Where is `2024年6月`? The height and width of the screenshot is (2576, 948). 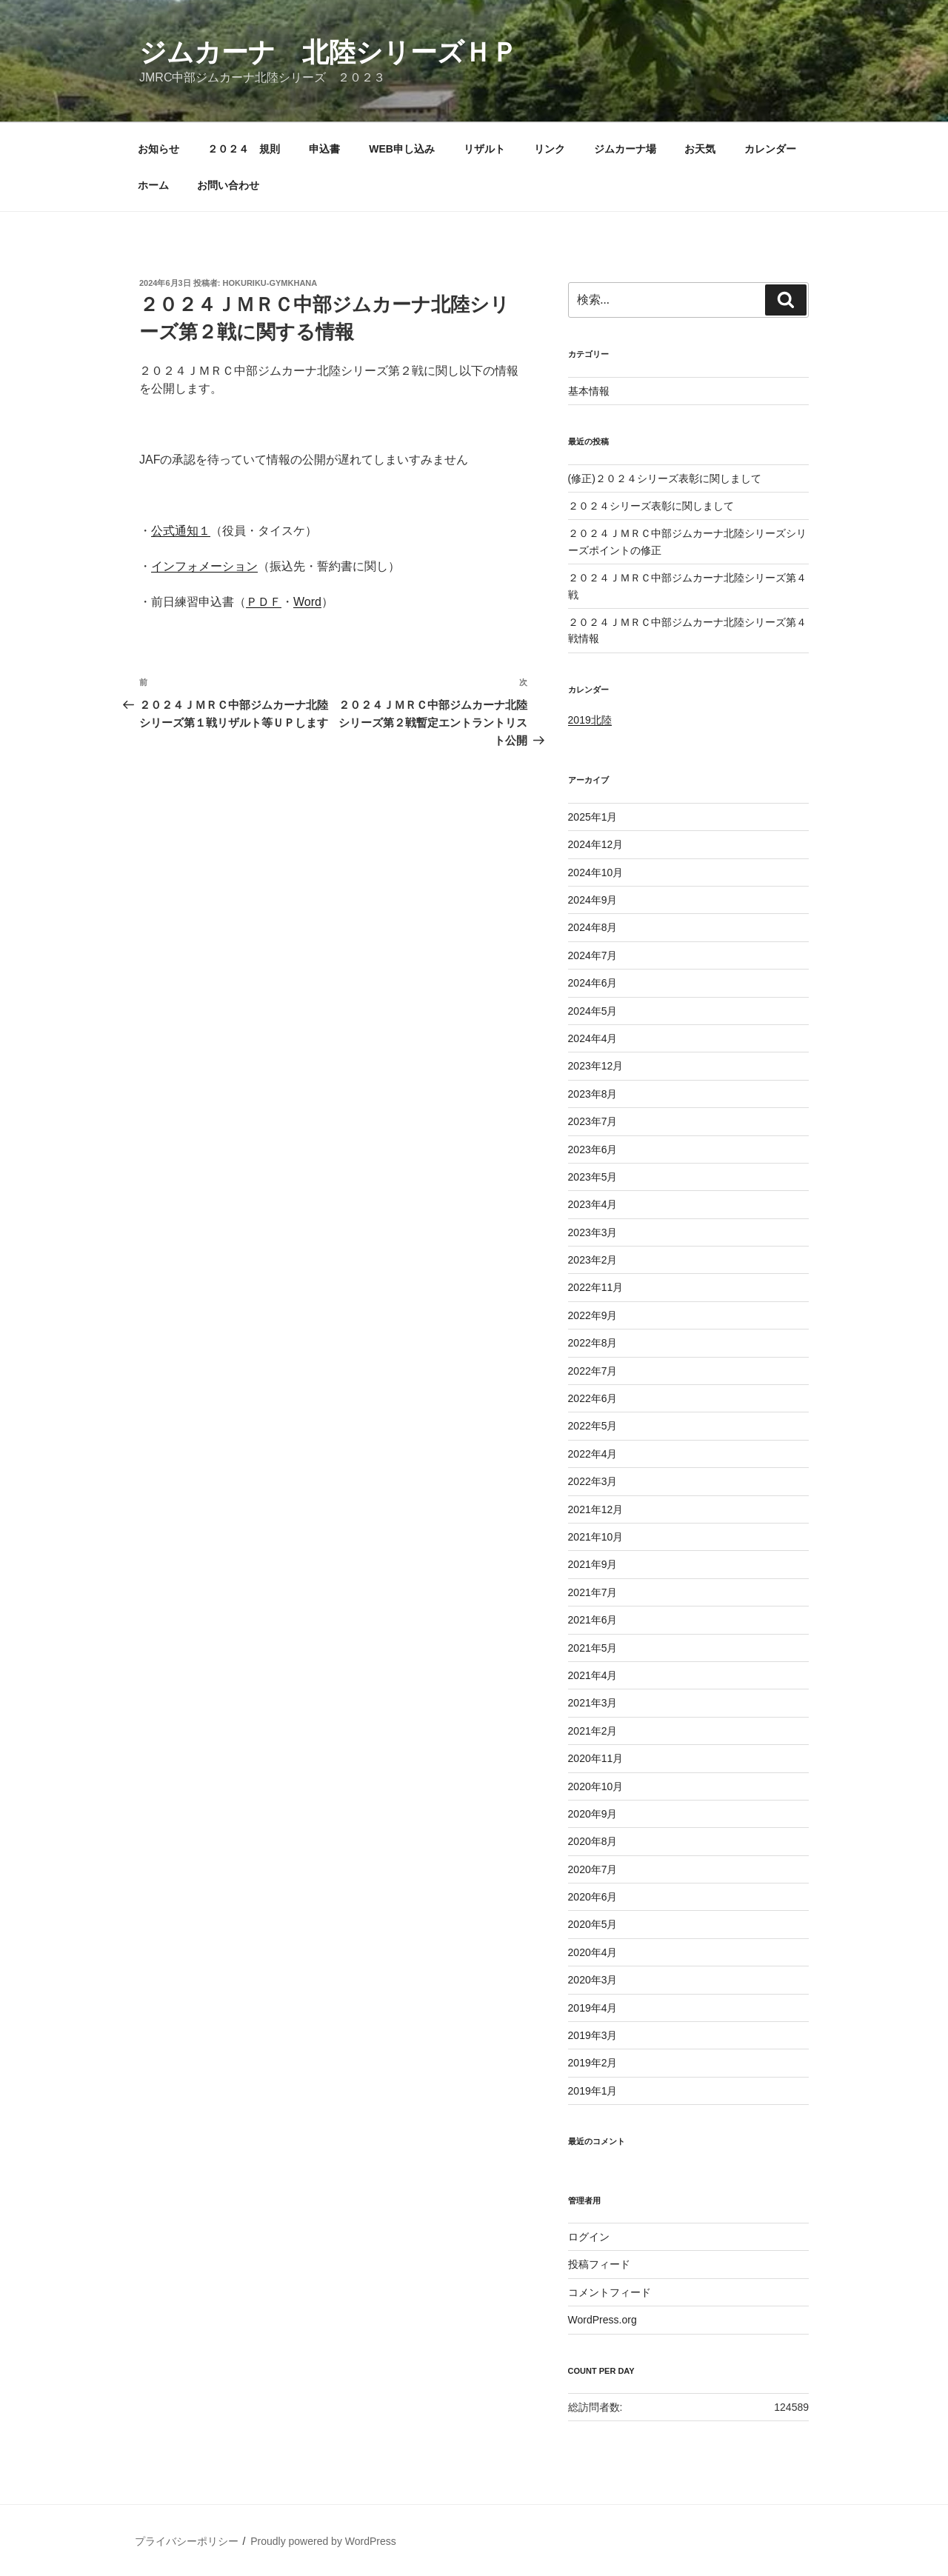
2024年6月 is located at coordinates (593, 983).